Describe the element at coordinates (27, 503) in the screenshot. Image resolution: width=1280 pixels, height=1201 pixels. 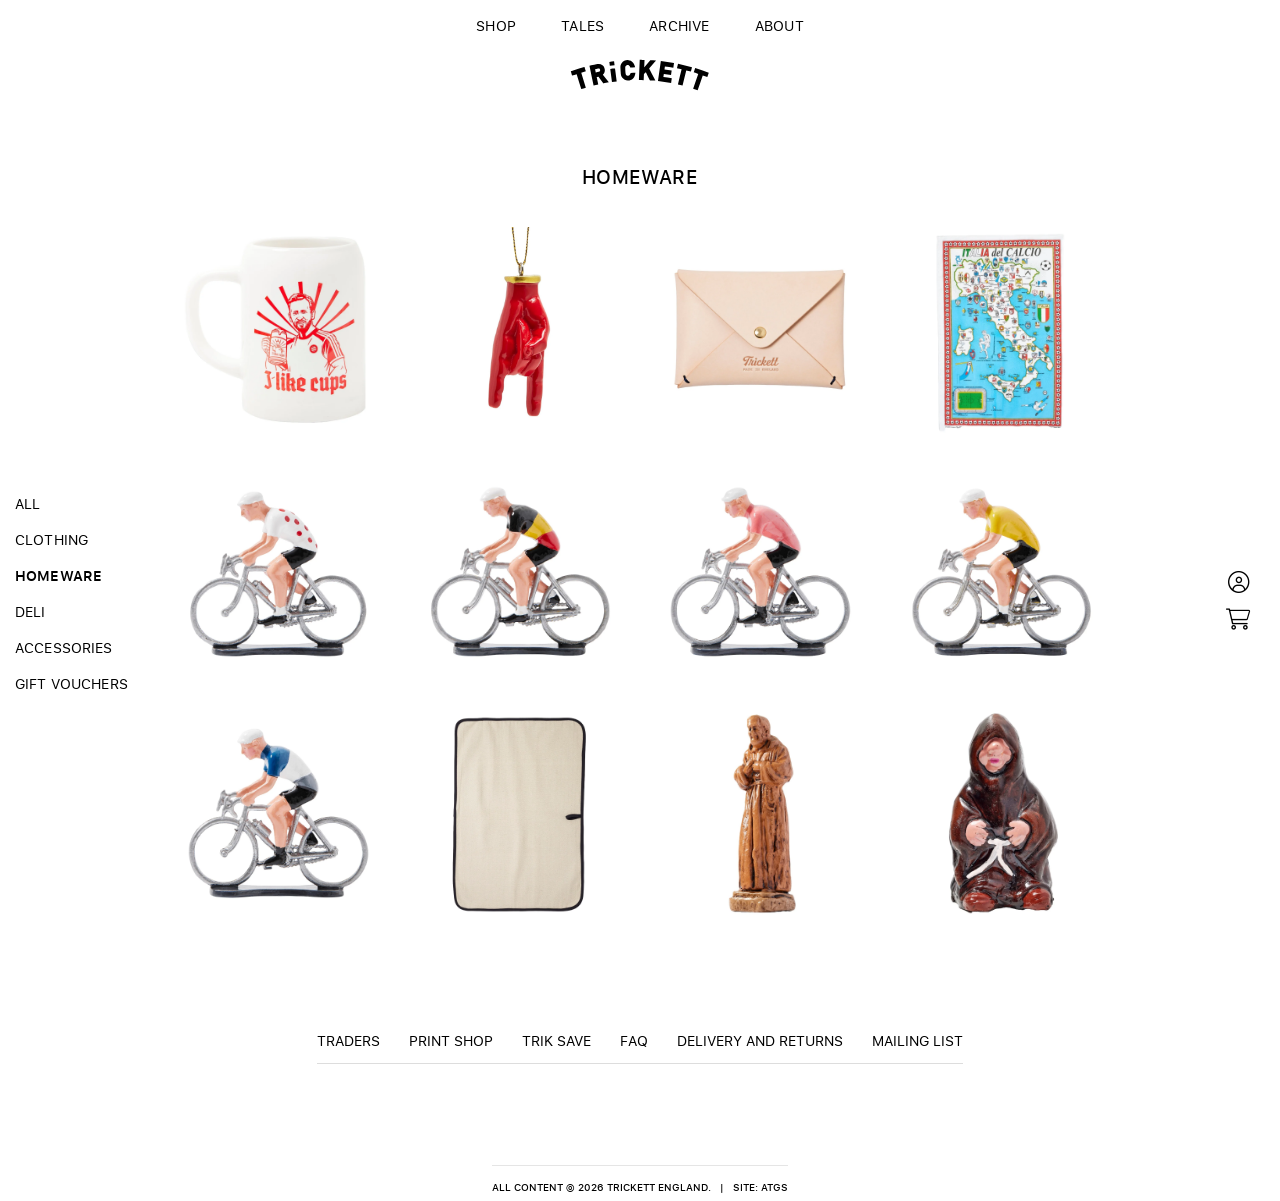
I see `All` at that location.